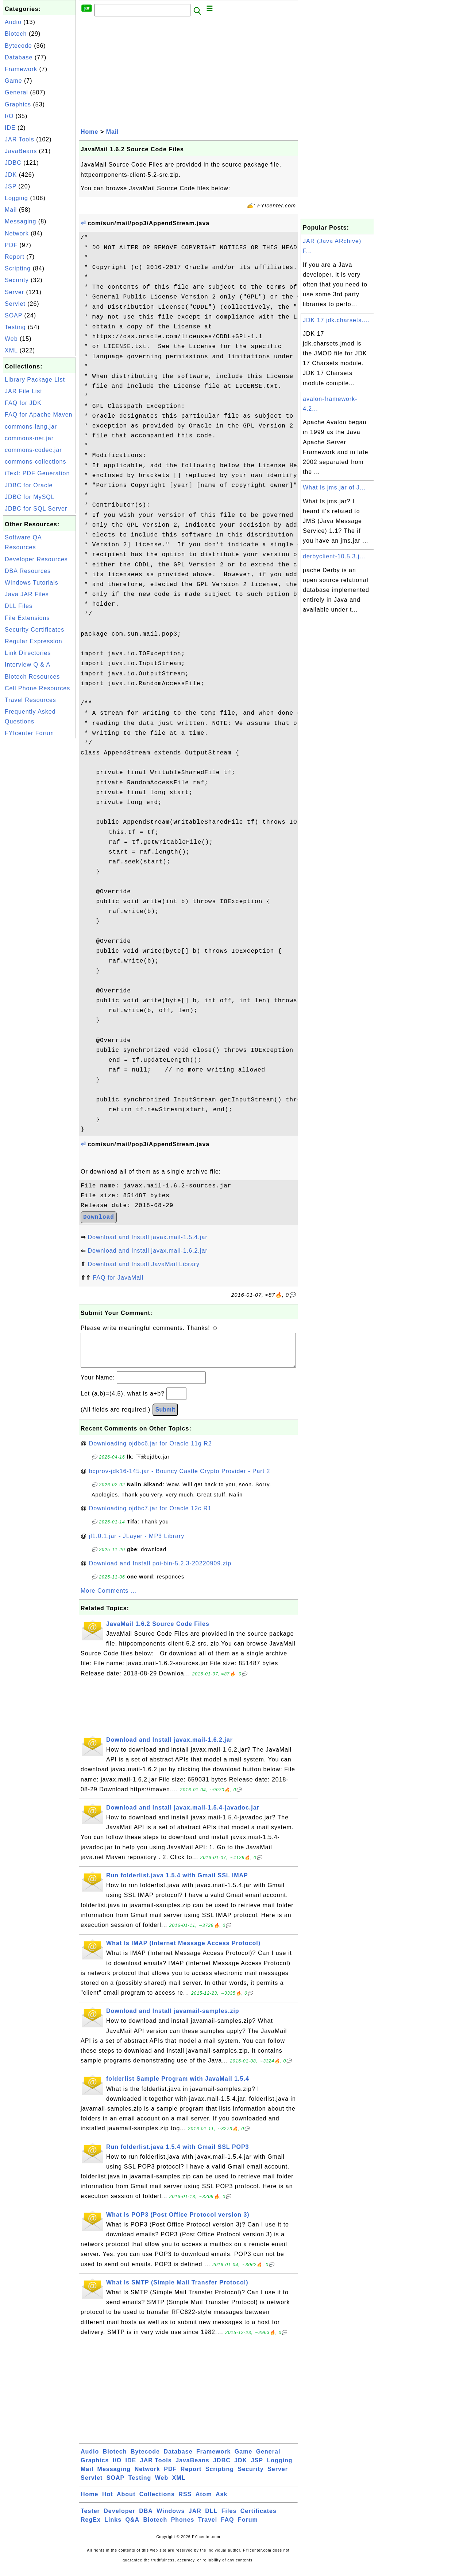  Describe the element at coordinates (91, 2527) in the screenshot. I see `RegEx` at that location.